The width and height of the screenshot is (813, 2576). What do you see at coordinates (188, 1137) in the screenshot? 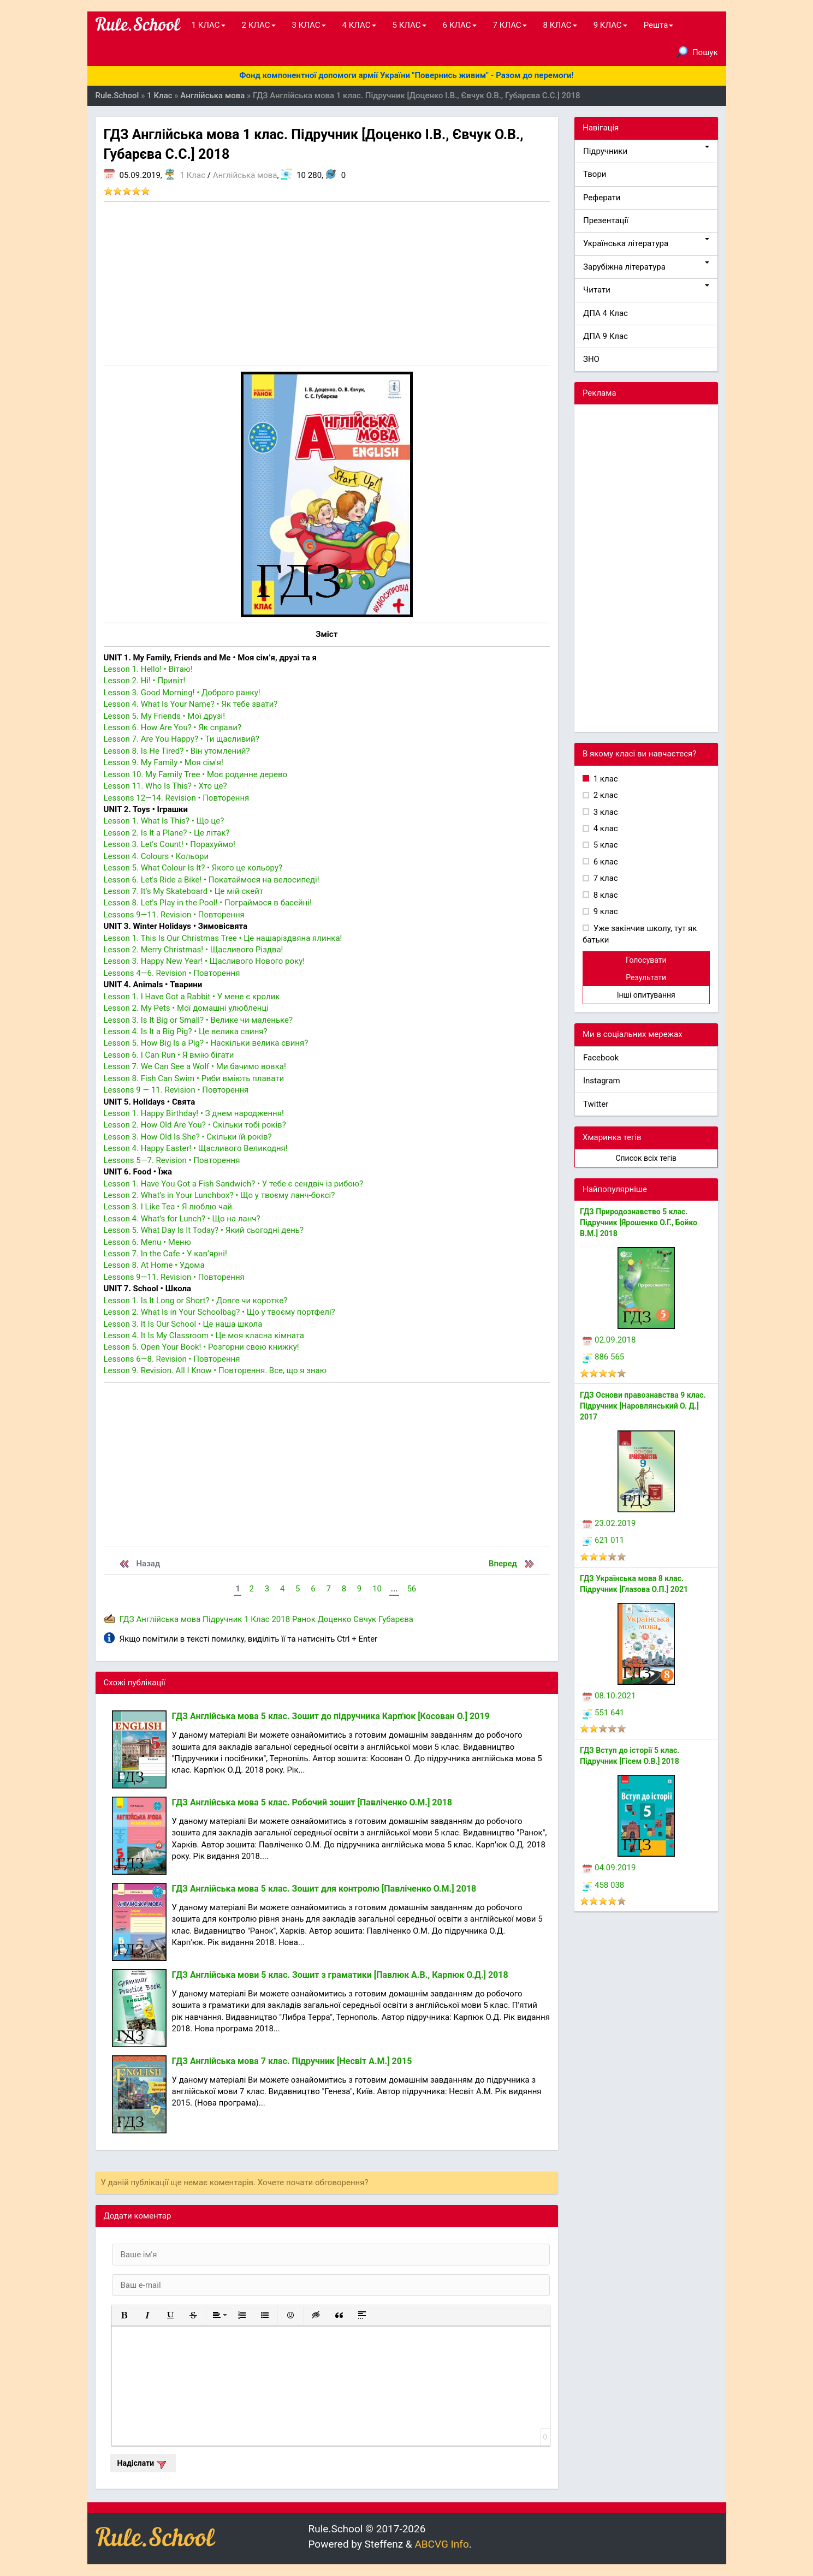
I see `Lesson 3. How Old Is She? • Скільки їй років?` at bounding box center [188, 1137].